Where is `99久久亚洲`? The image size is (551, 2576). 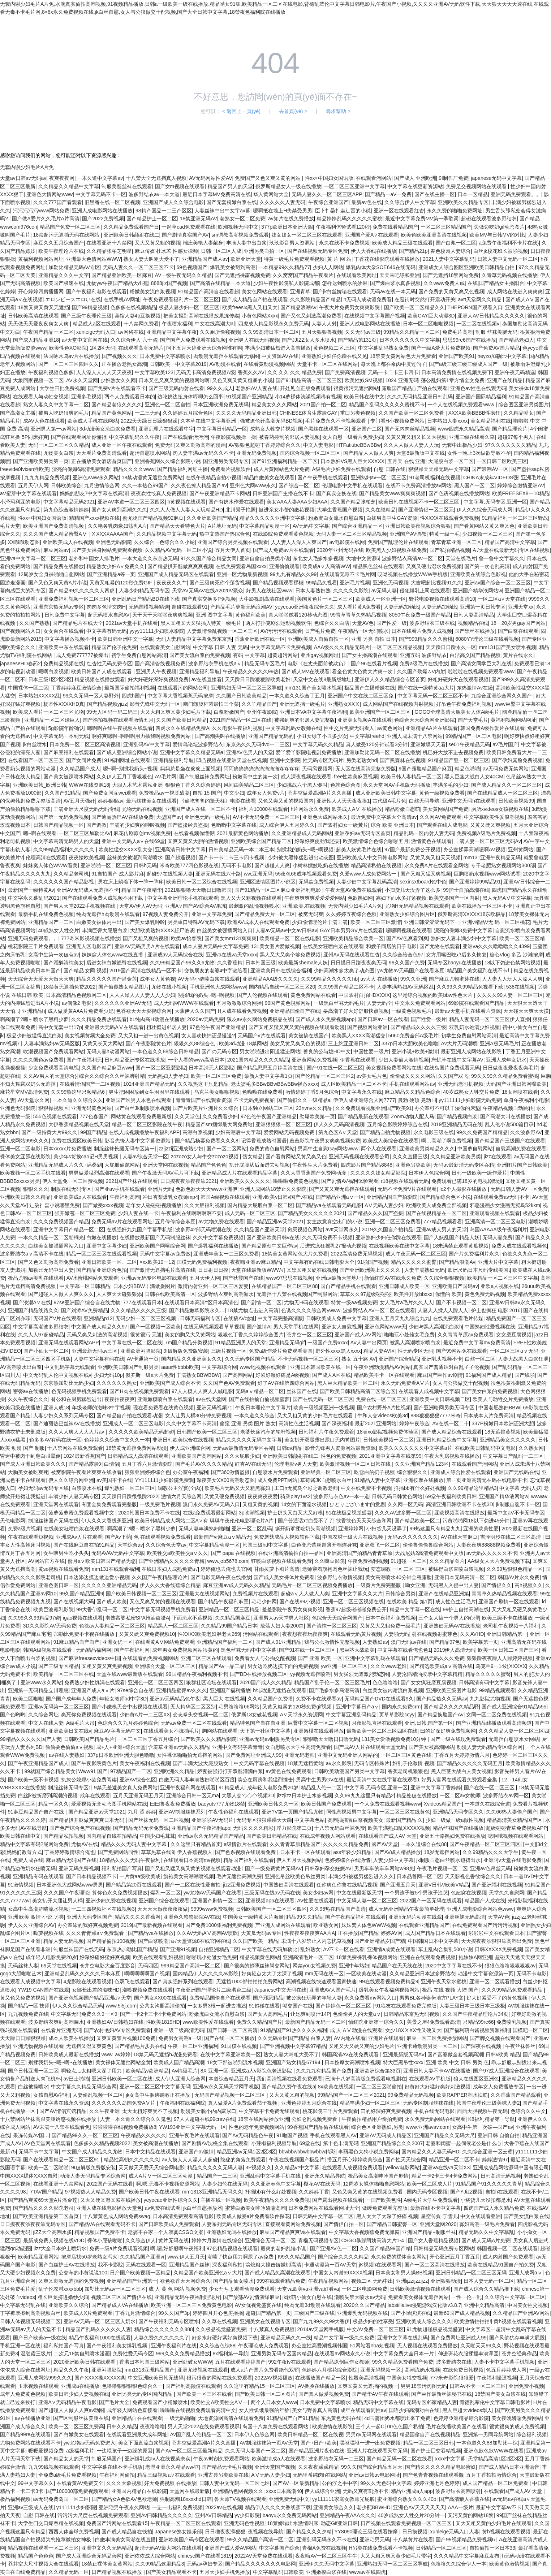
99久久亚洲 is located at coordinates (413, 979).